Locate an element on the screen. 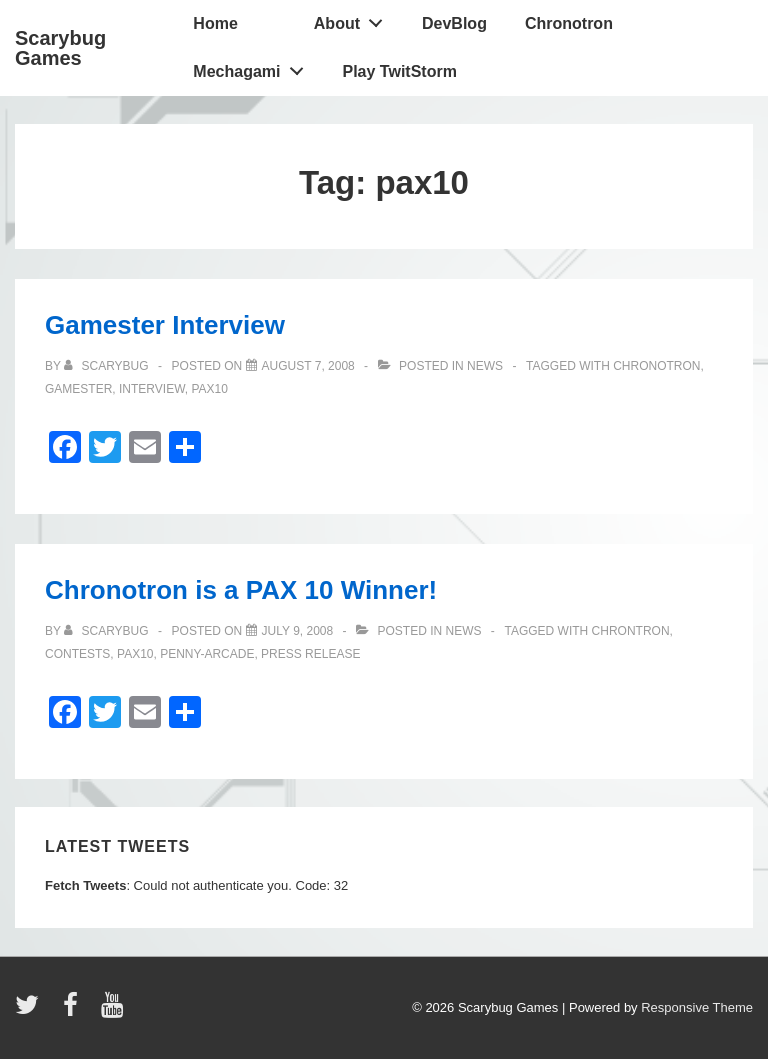 Image resolution: width=768 pixels, height=1059 pixels. contests is located at coordinates (77, 654).